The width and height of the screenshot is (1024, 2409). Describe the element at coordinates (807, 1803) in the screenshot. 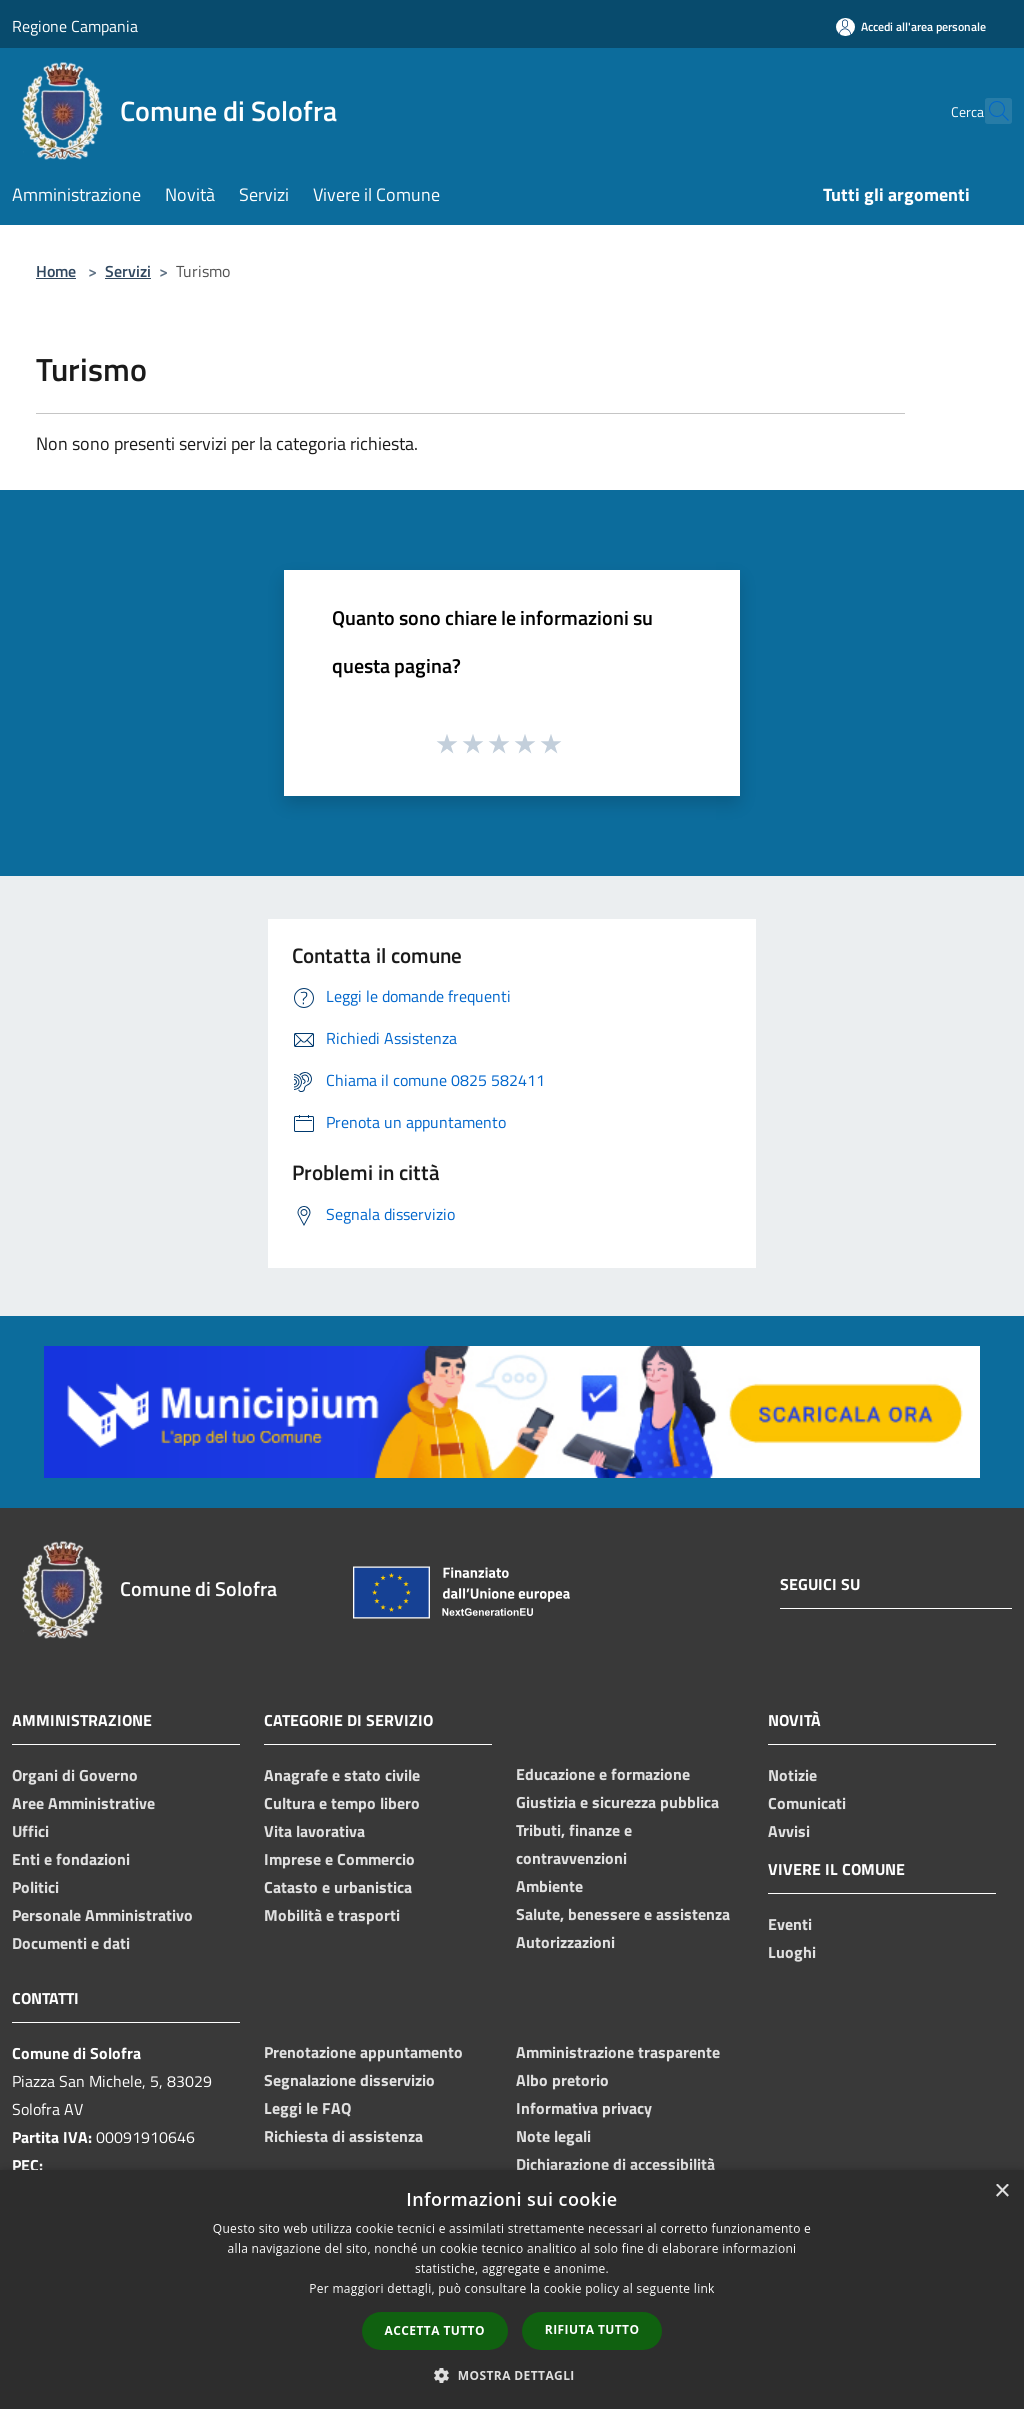

I see `Comunicati` at that location.